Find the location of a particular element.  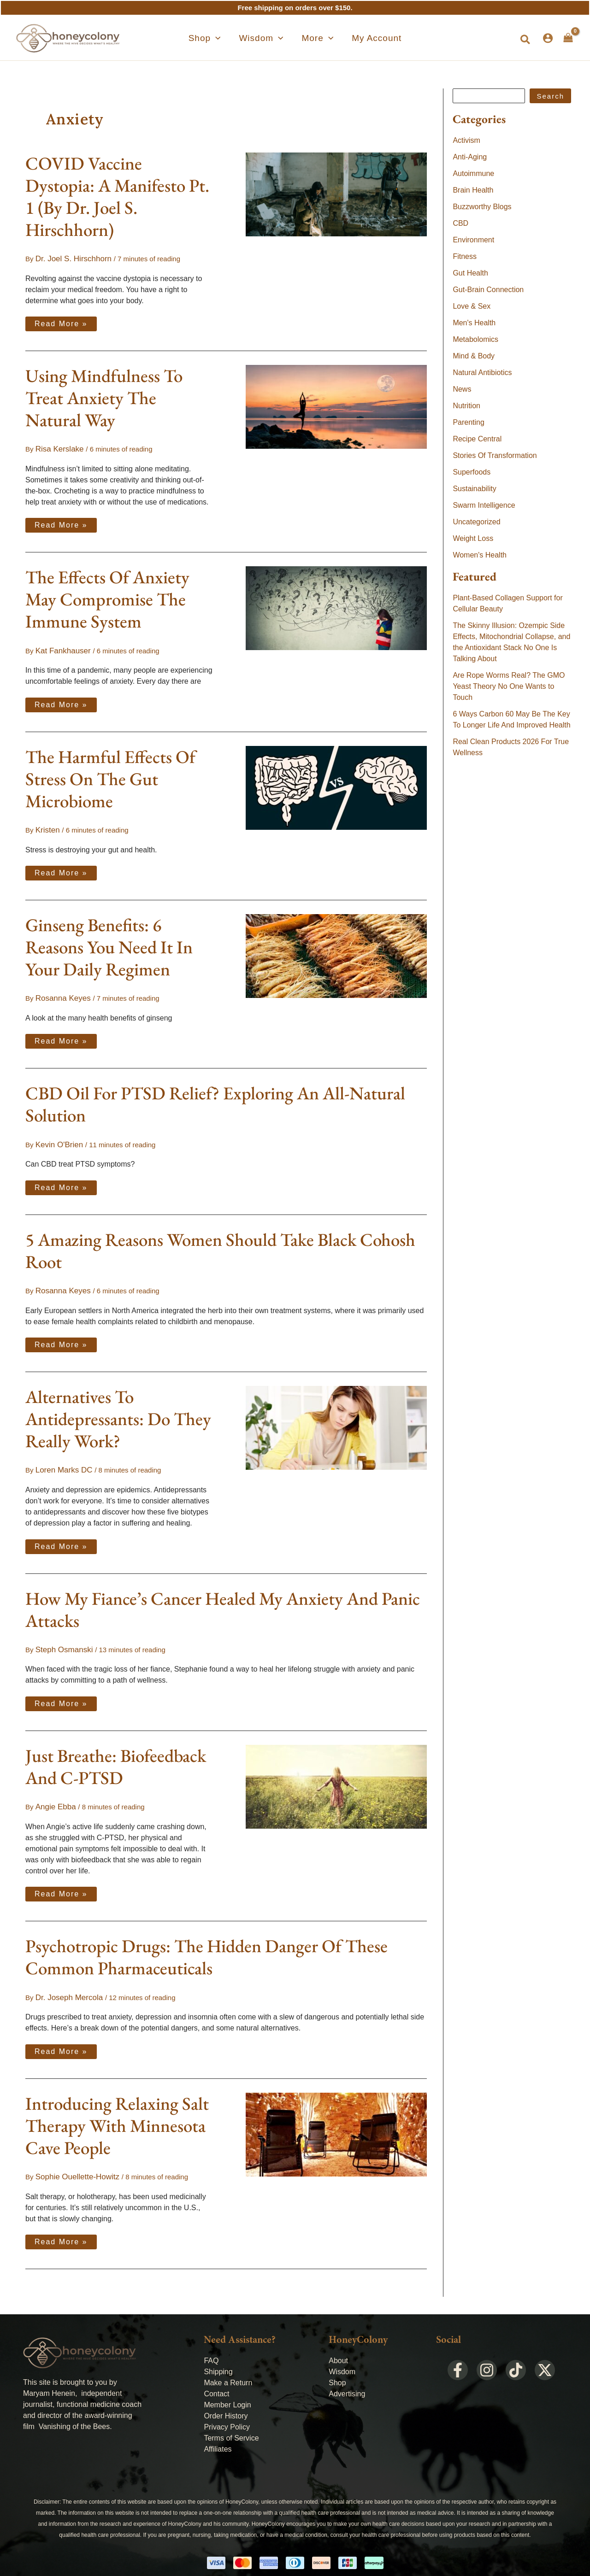

Wisdom is located at coordinates (342, 2355).